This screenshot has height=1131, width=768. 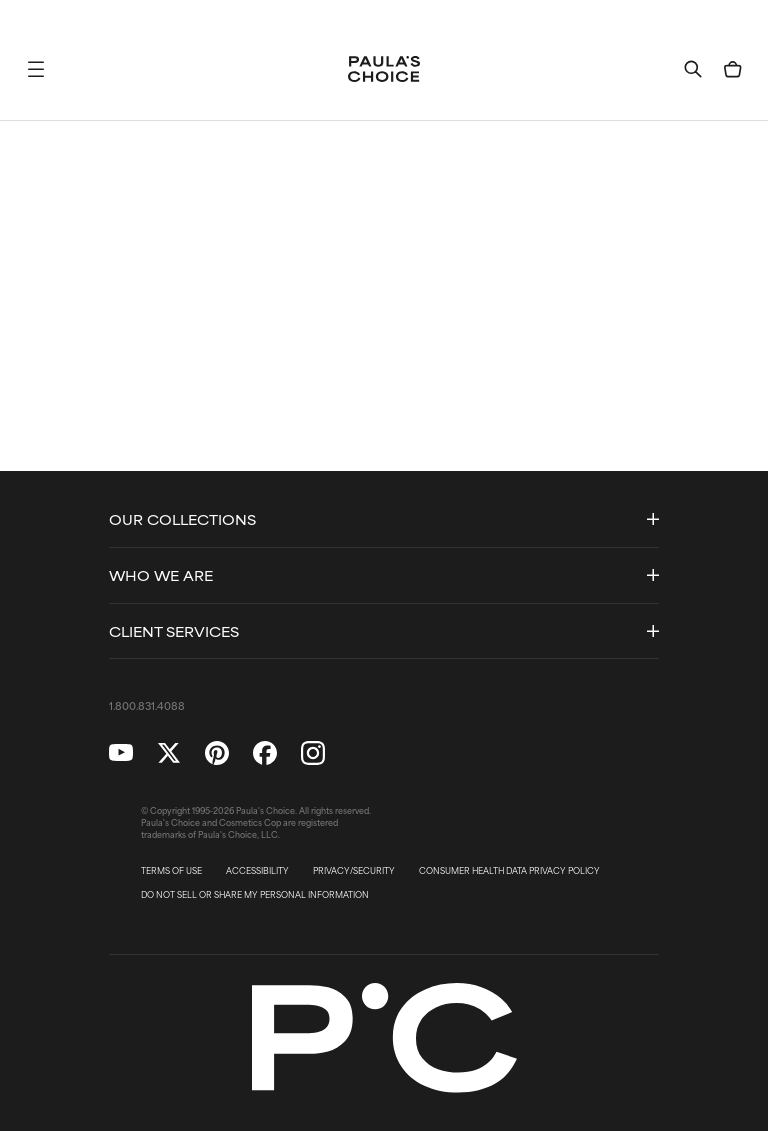 I want to click on TERMS OF USE, so click(x=171, y=871).